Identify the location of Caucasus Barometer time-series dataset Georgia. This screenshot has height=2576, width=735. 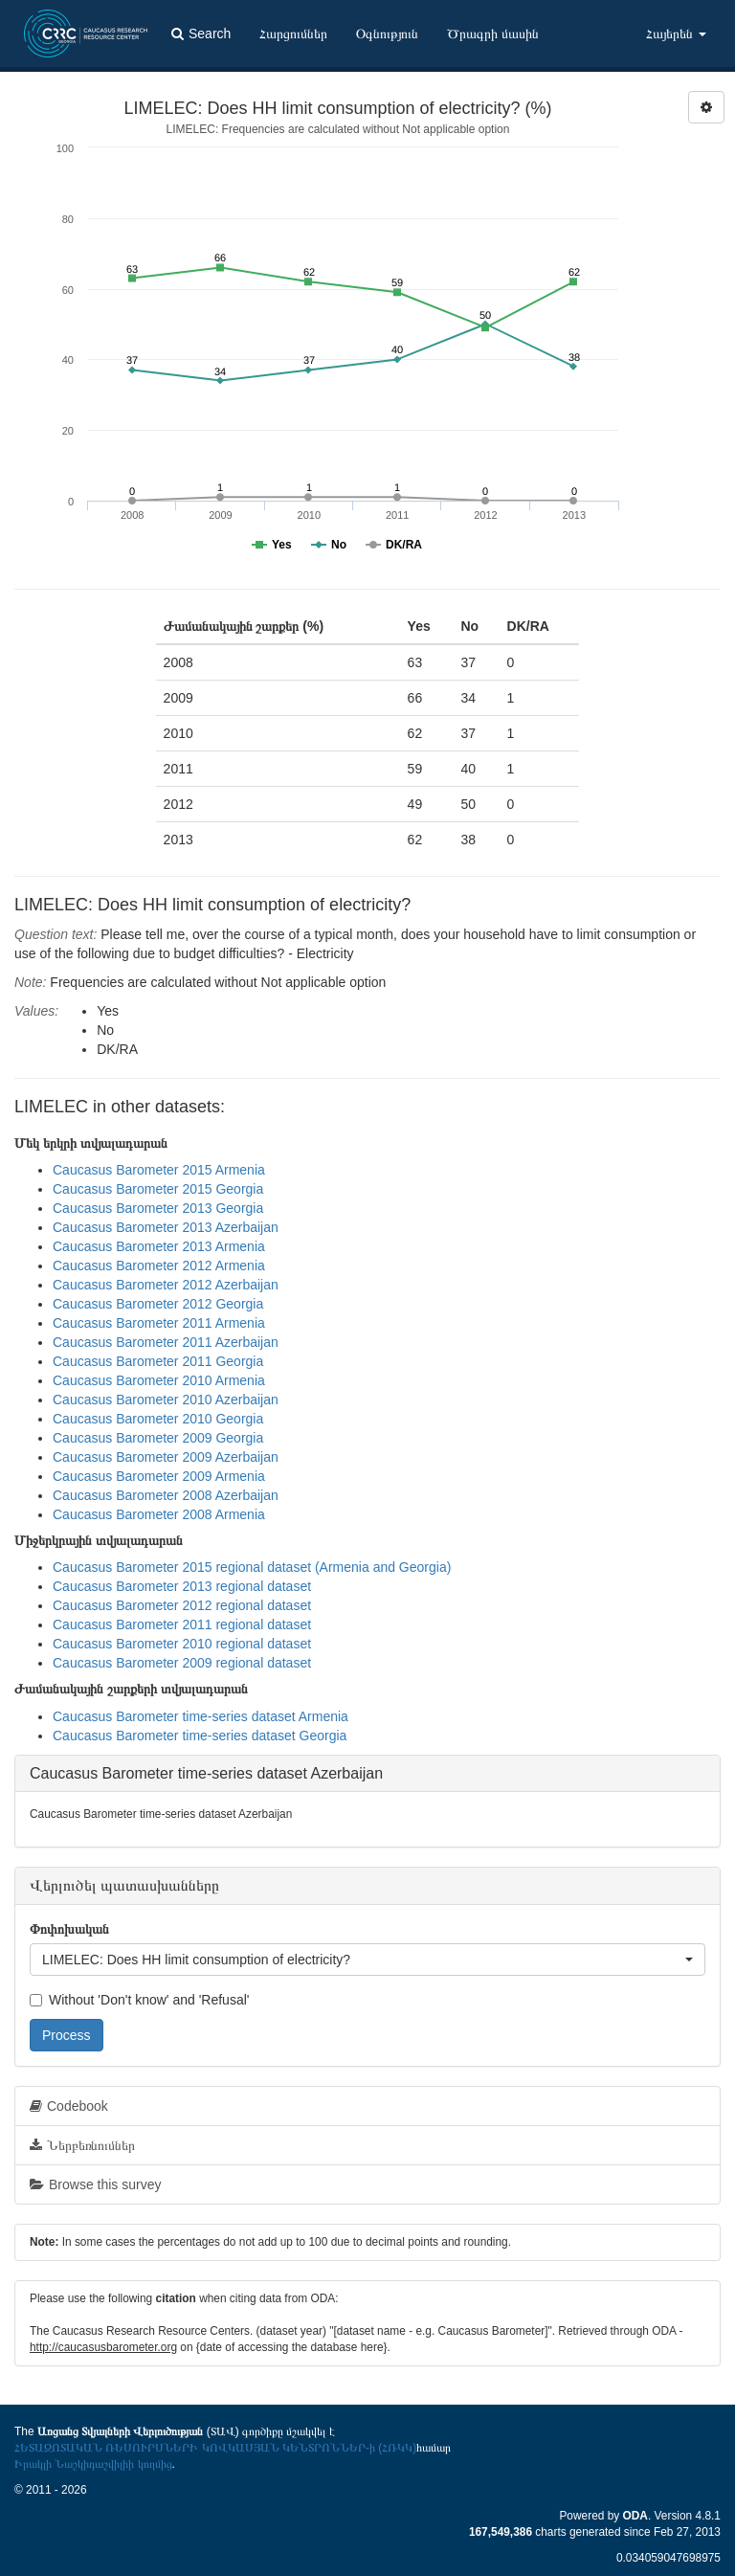
(199, 1735).